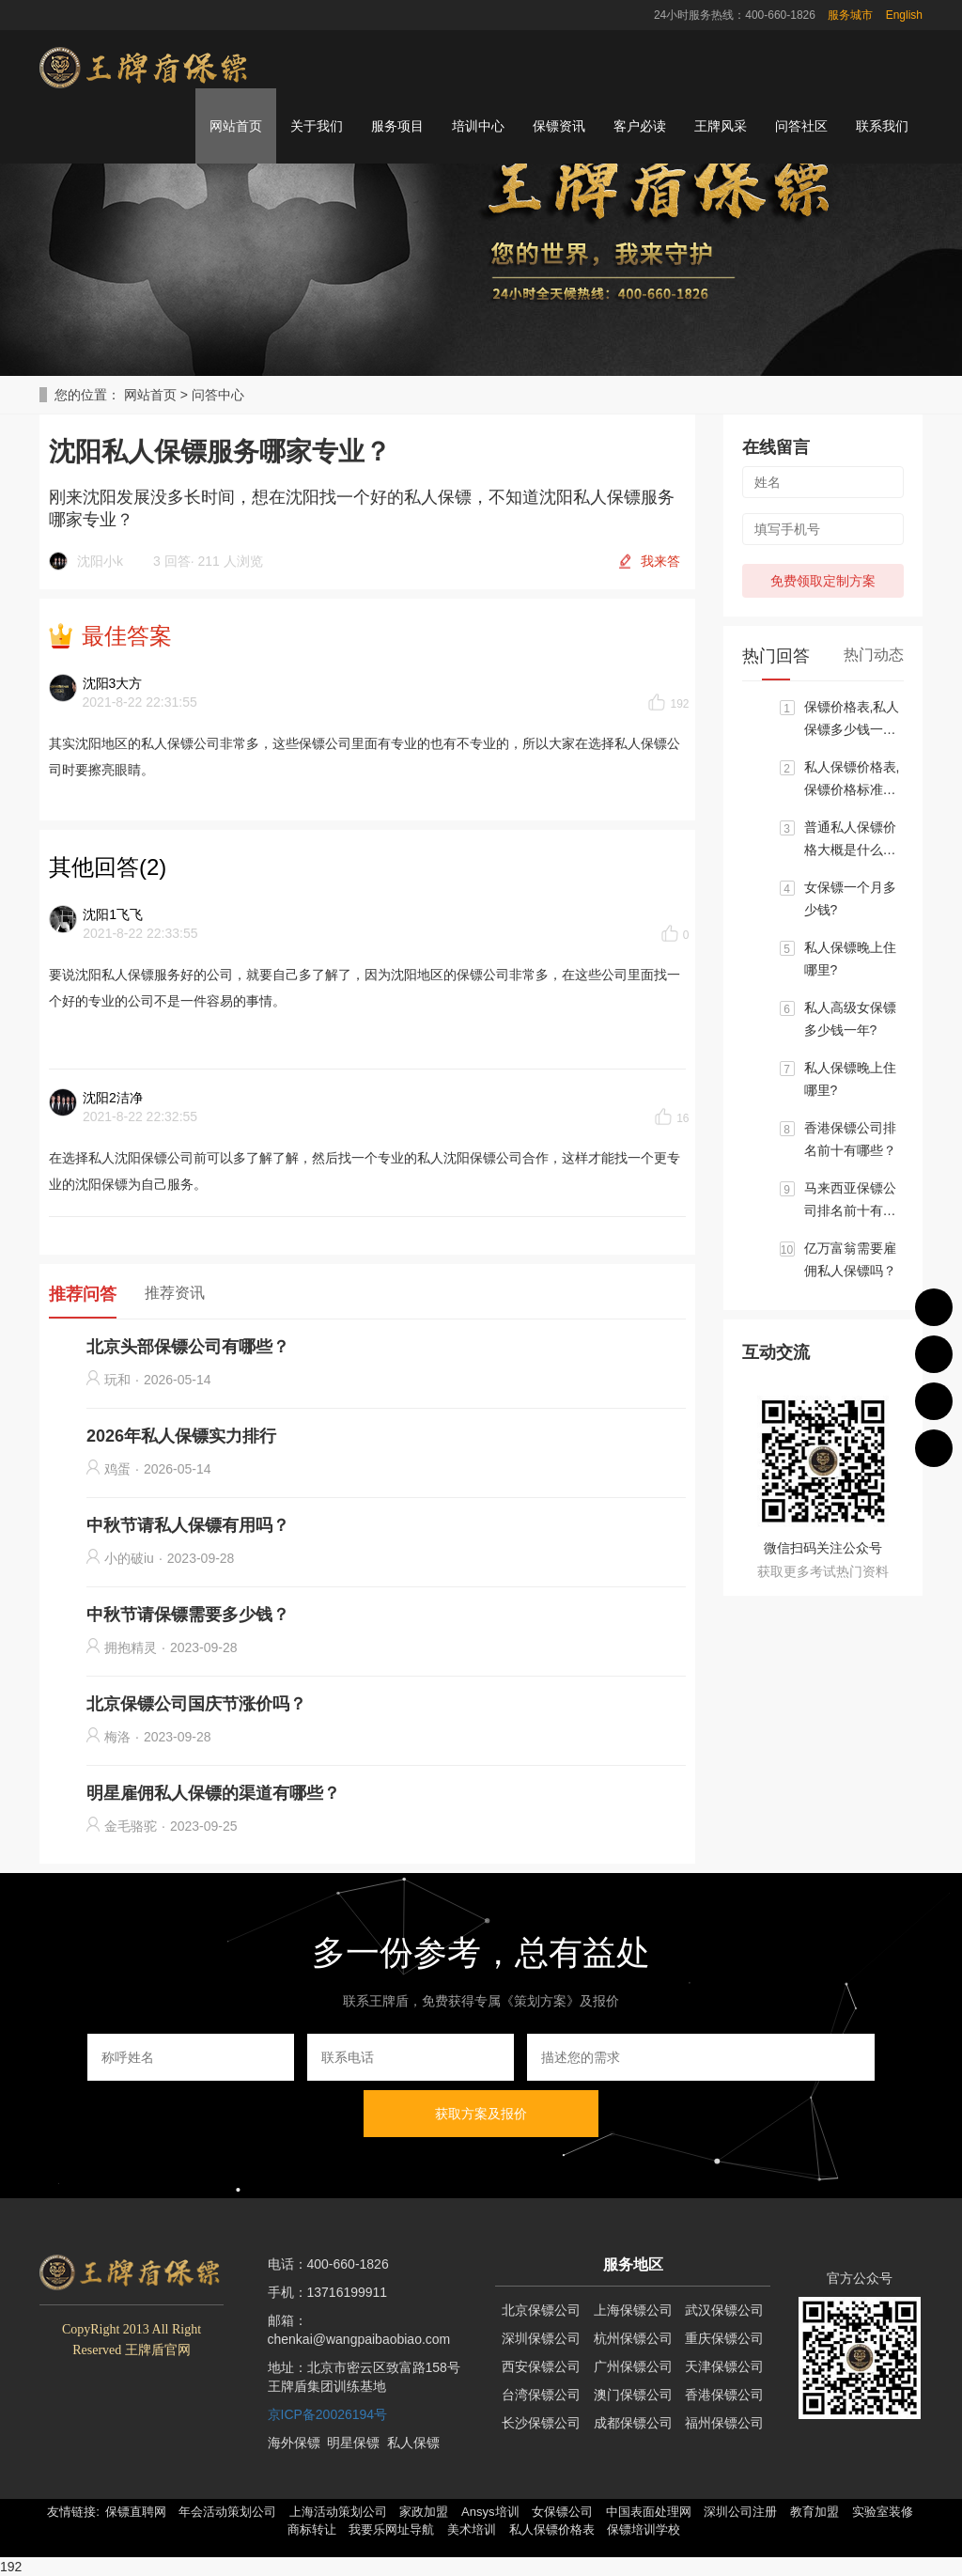 The height and width of the screenshot is (2576, 962). Describe the element at coordinates (481, 2113) in the screenshot. I see `获取方案及报价` at that location.